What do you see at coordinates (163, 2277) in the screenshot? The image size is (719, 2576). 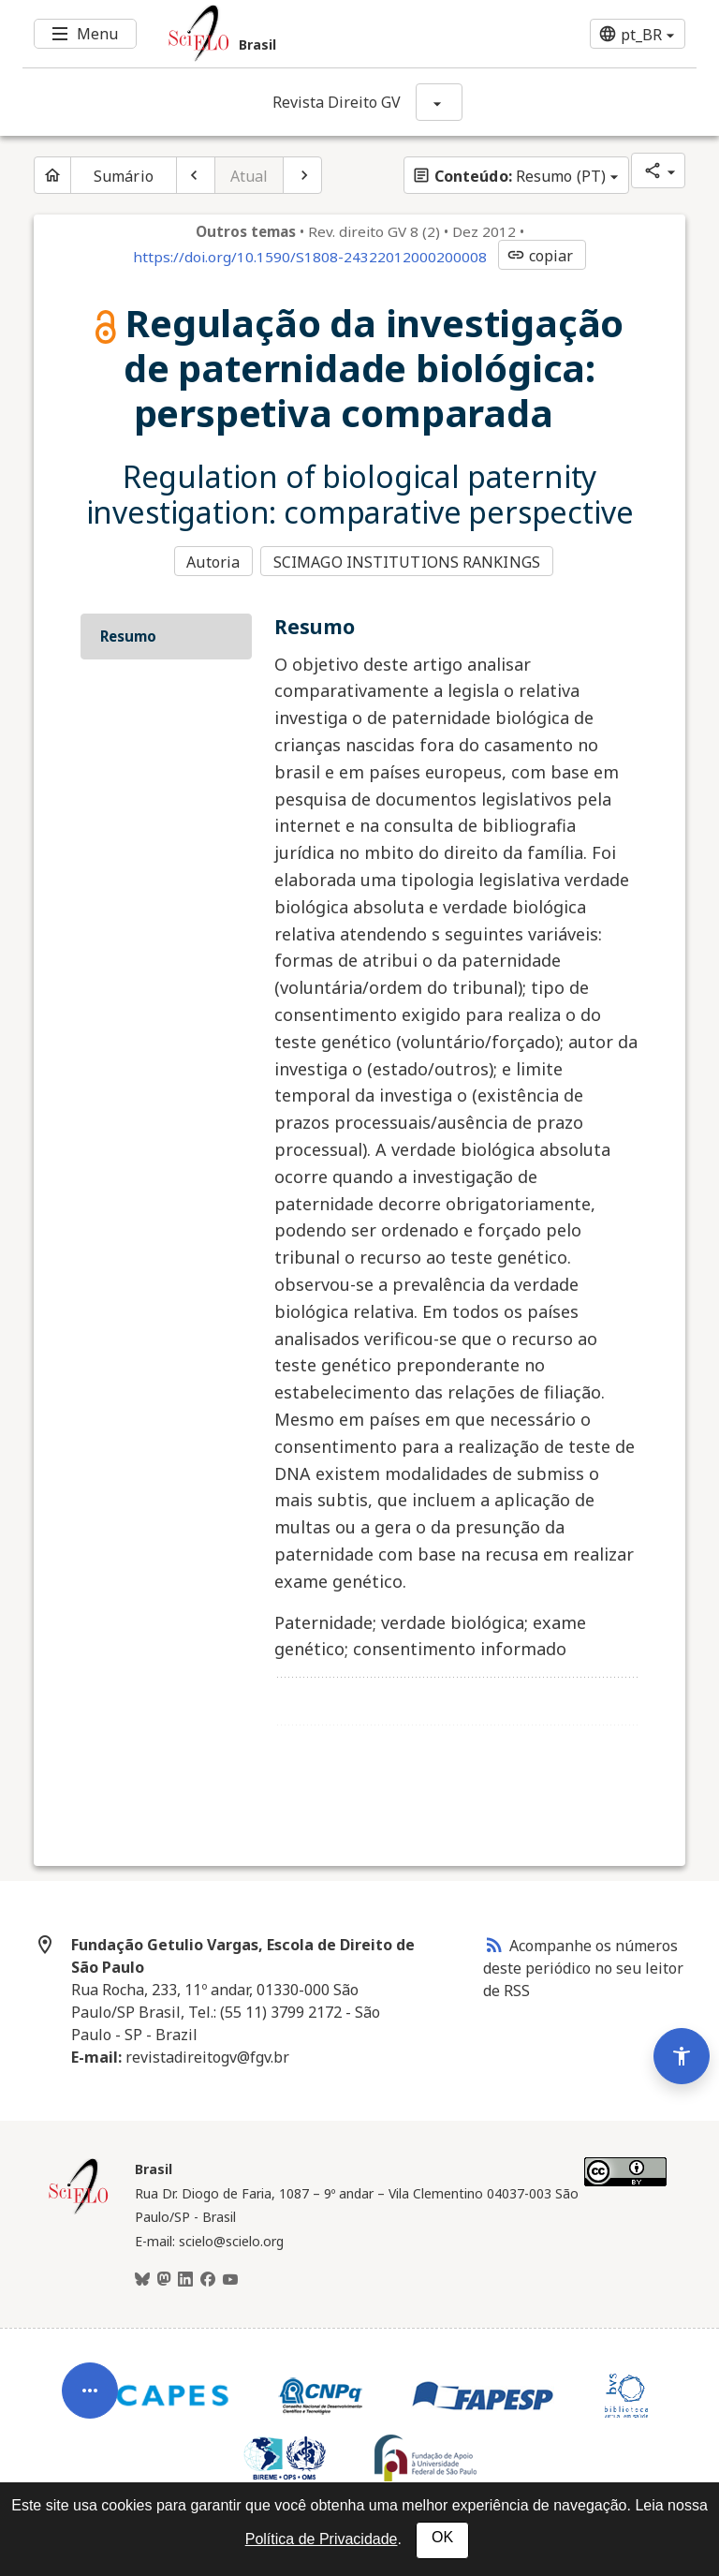 I see `[Mastodon]` at bounding box center [163, 2277].